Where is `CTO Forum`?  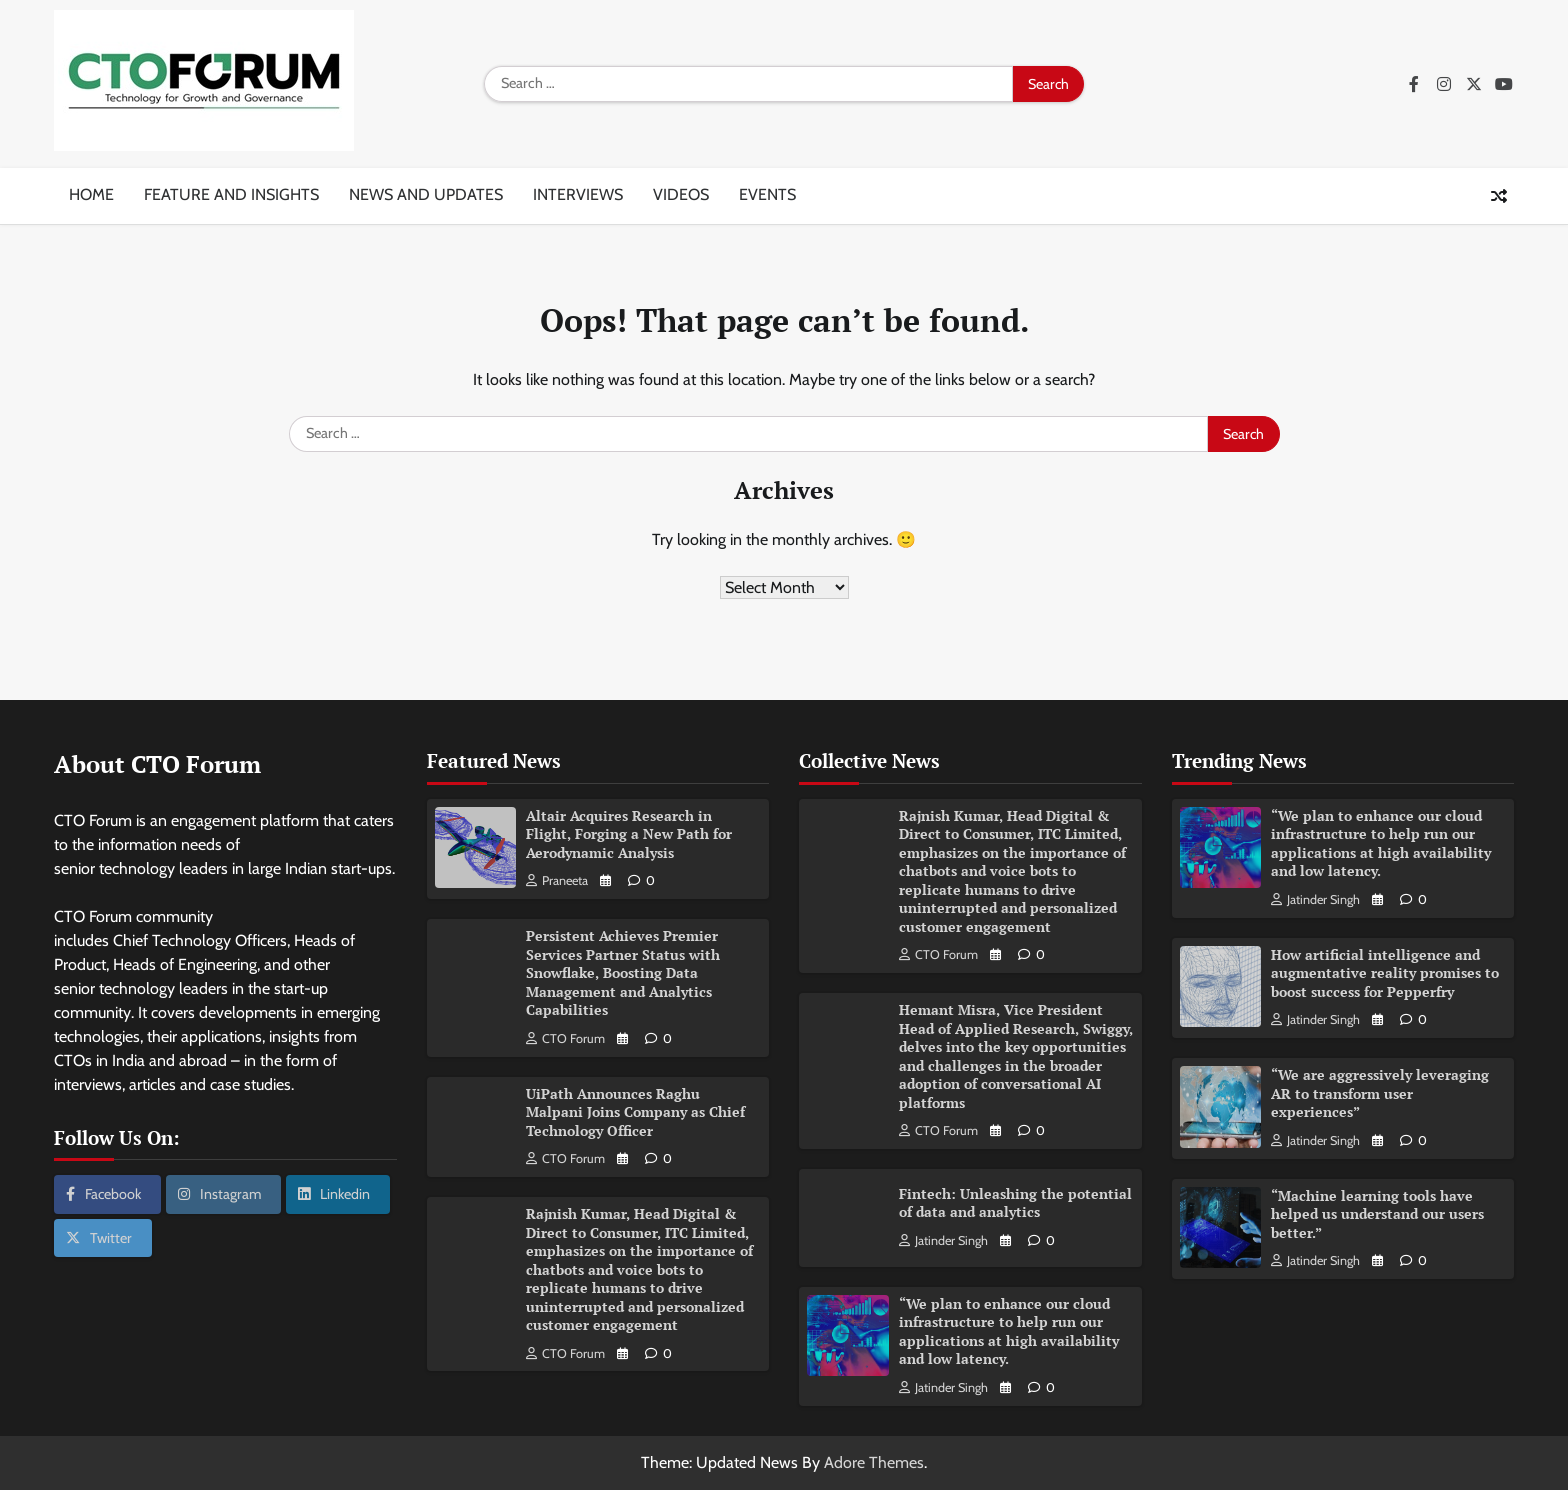
CTO Forum is located at coordinates (565, 1038).